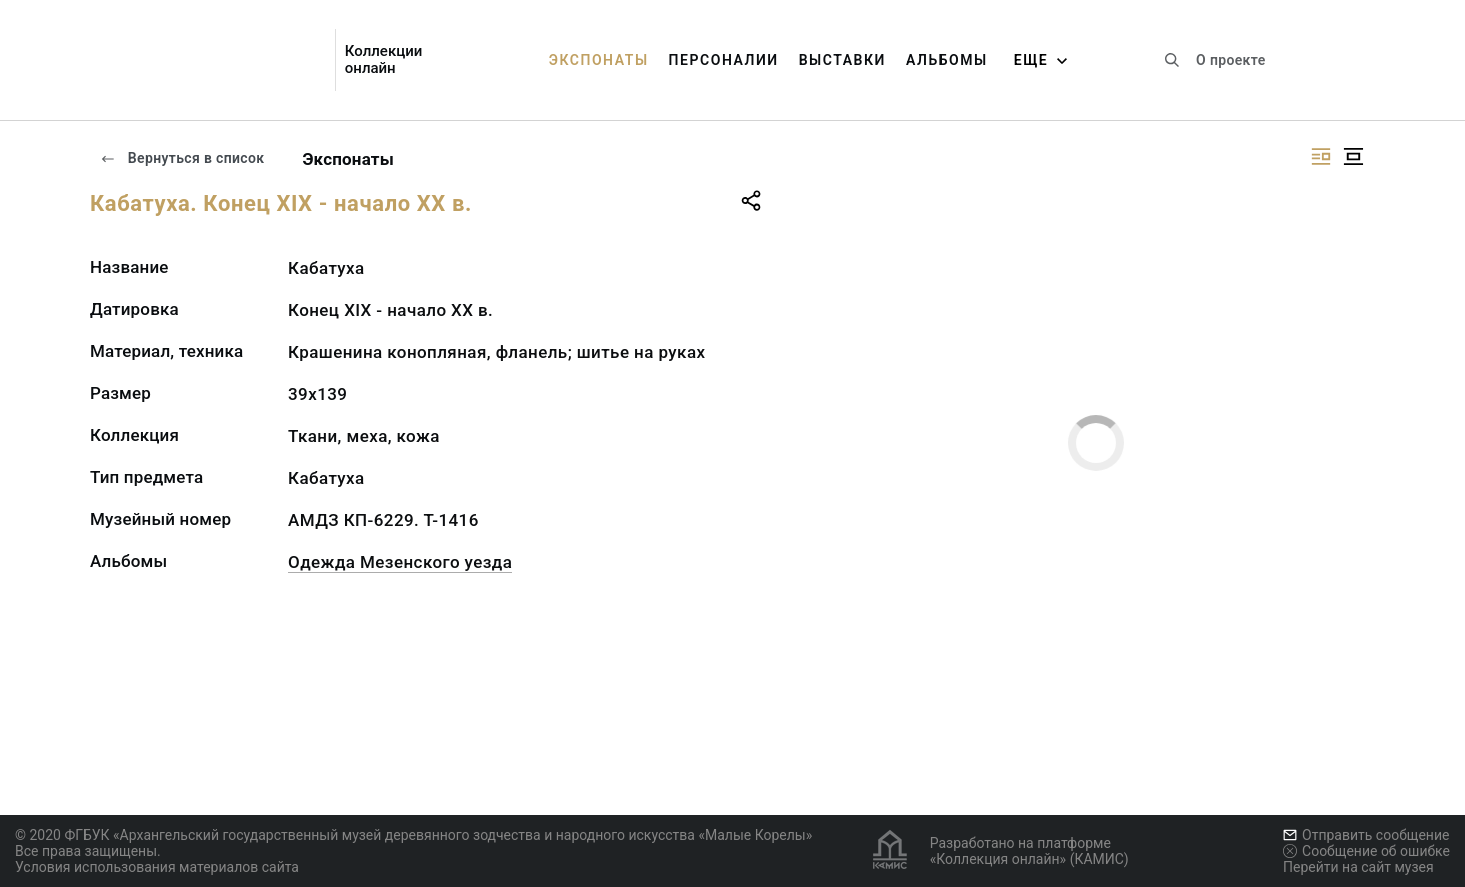  I want to click on О проекте, so click(1230, 60).